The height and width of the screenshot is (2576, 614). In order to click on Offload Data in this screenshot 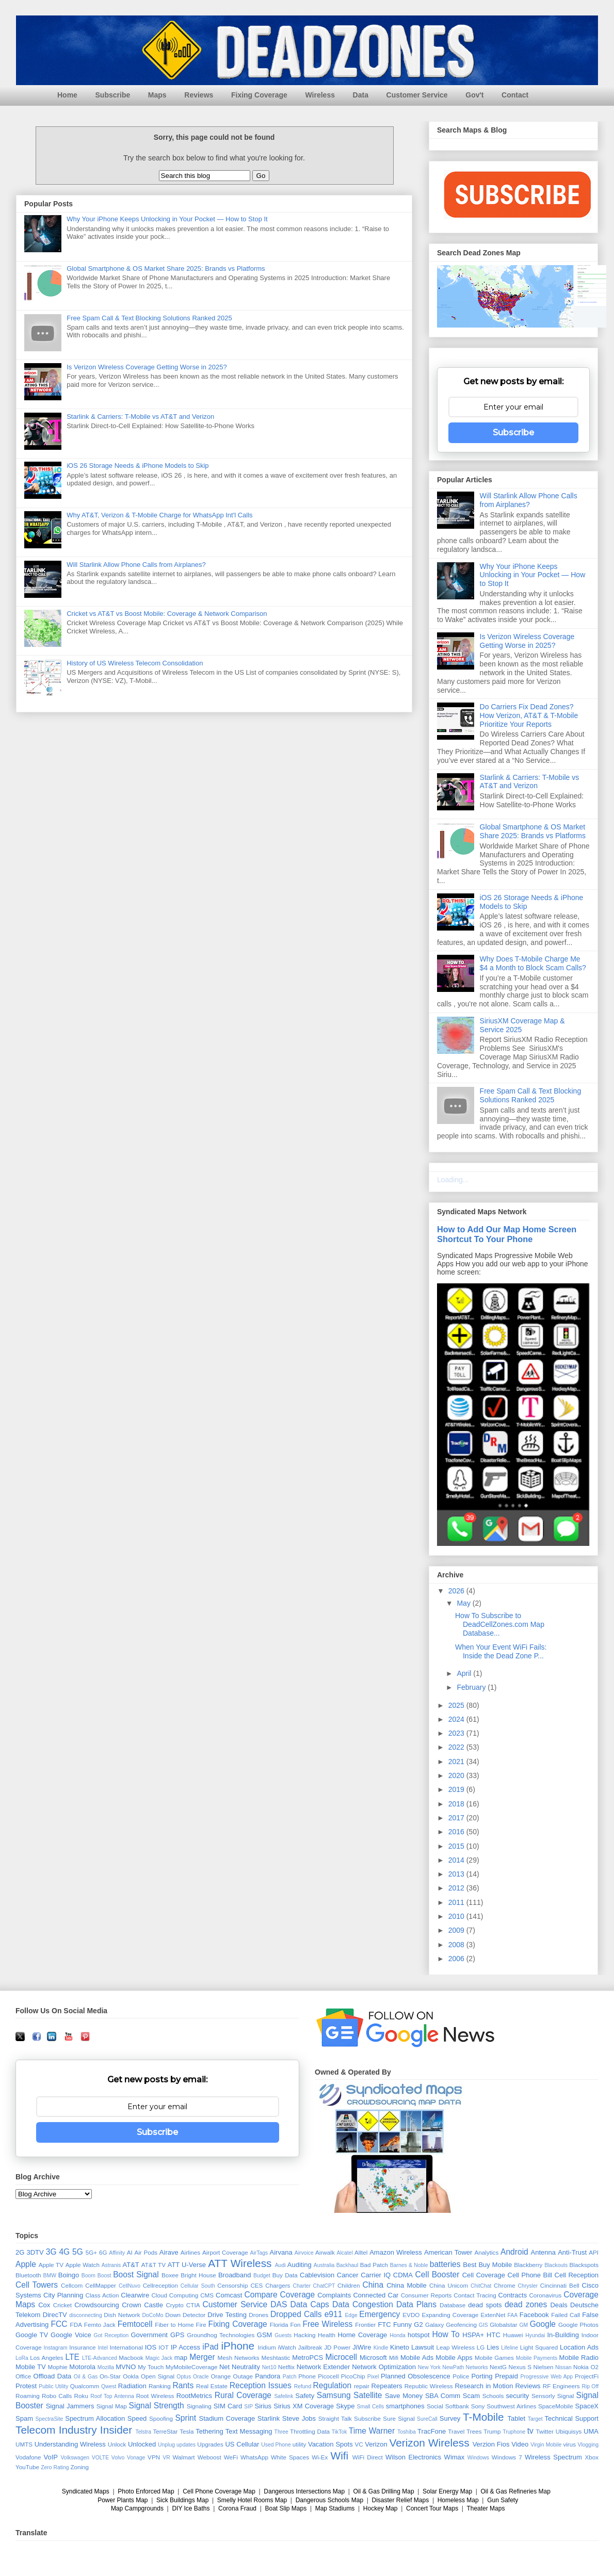, I will do `click(53, 2376)`.